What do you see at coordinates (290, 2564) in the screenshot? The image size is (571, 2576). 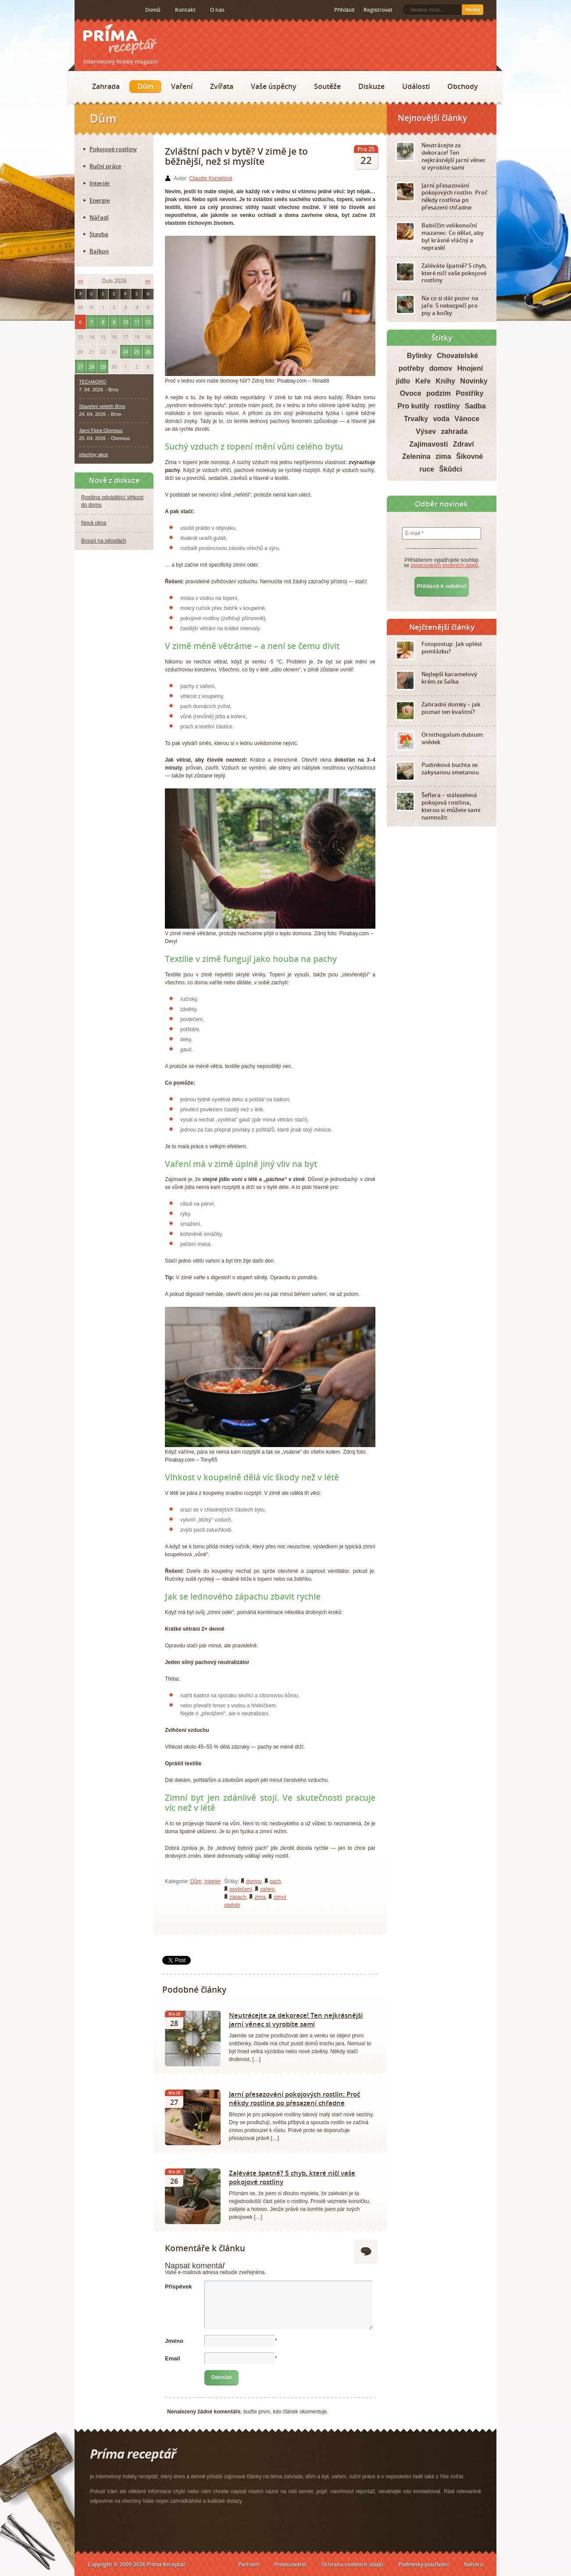 I see `Provozovatel` at bounding box center [290, 2564].